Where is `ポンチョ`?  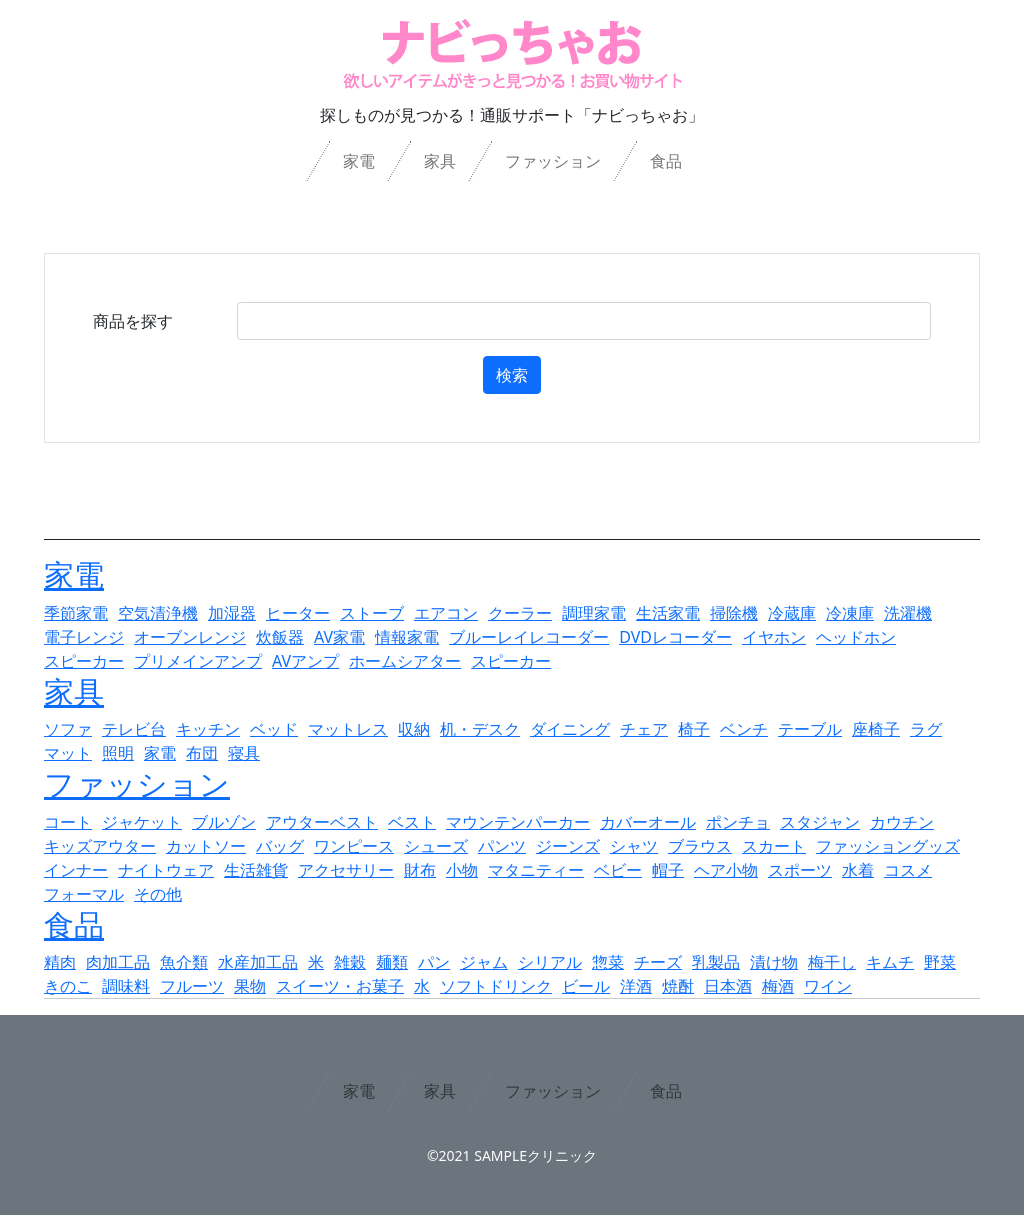
ポンチョ is located at coordinates (738, 822).